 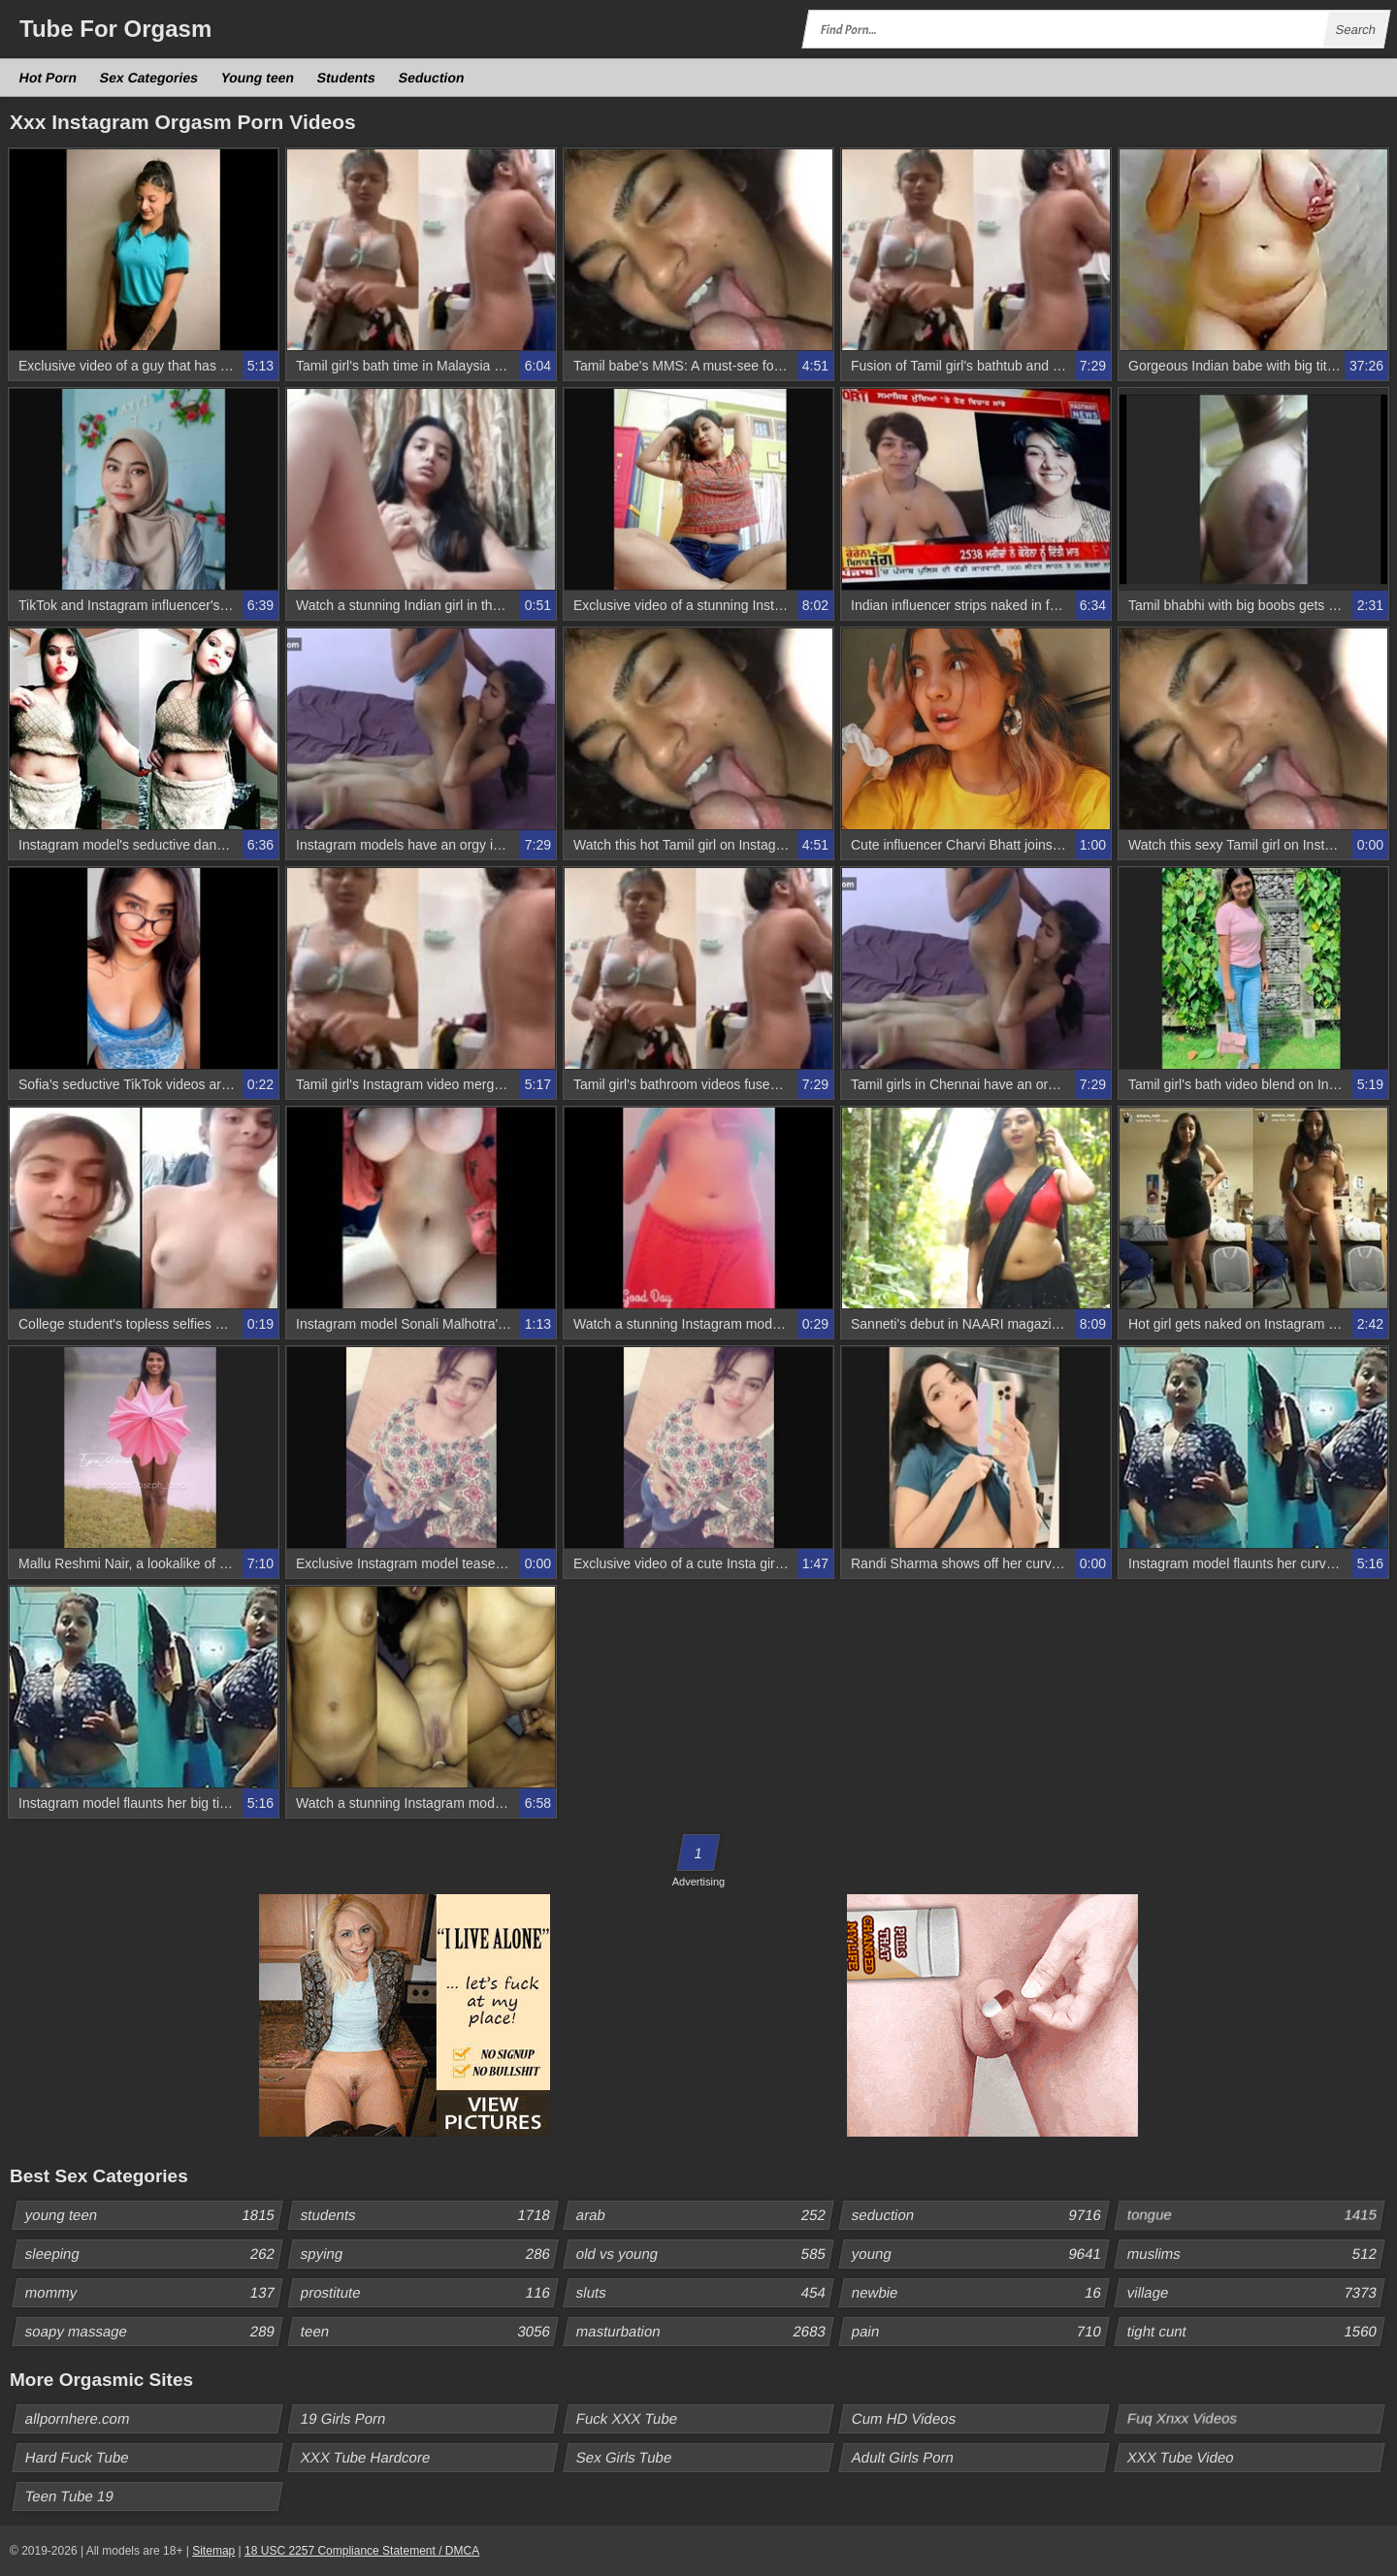 What do you see at coordinates (704, 2292) in the screenshot?
I see `sluts` at bounding box center [704, 2292].